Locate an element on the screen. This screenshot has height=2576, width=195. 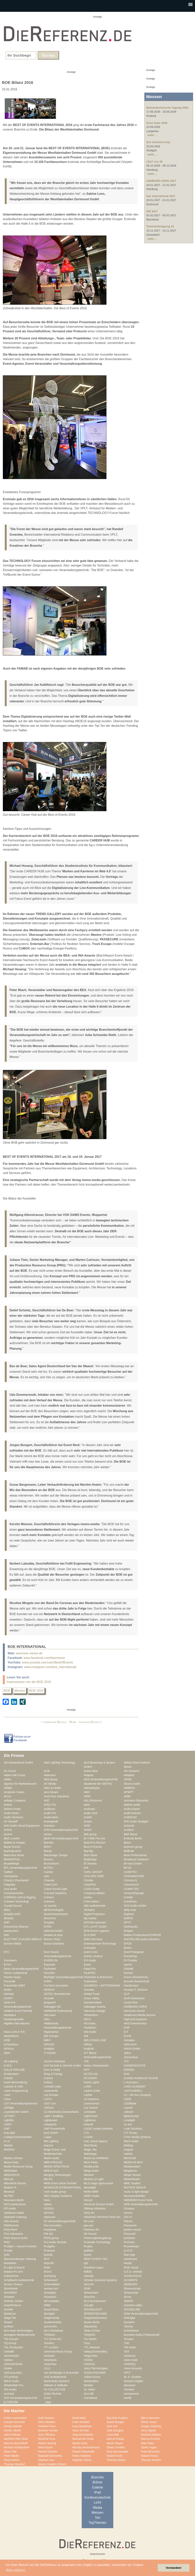
Gregor Zielinsky is located at coordinates (151, 2426).